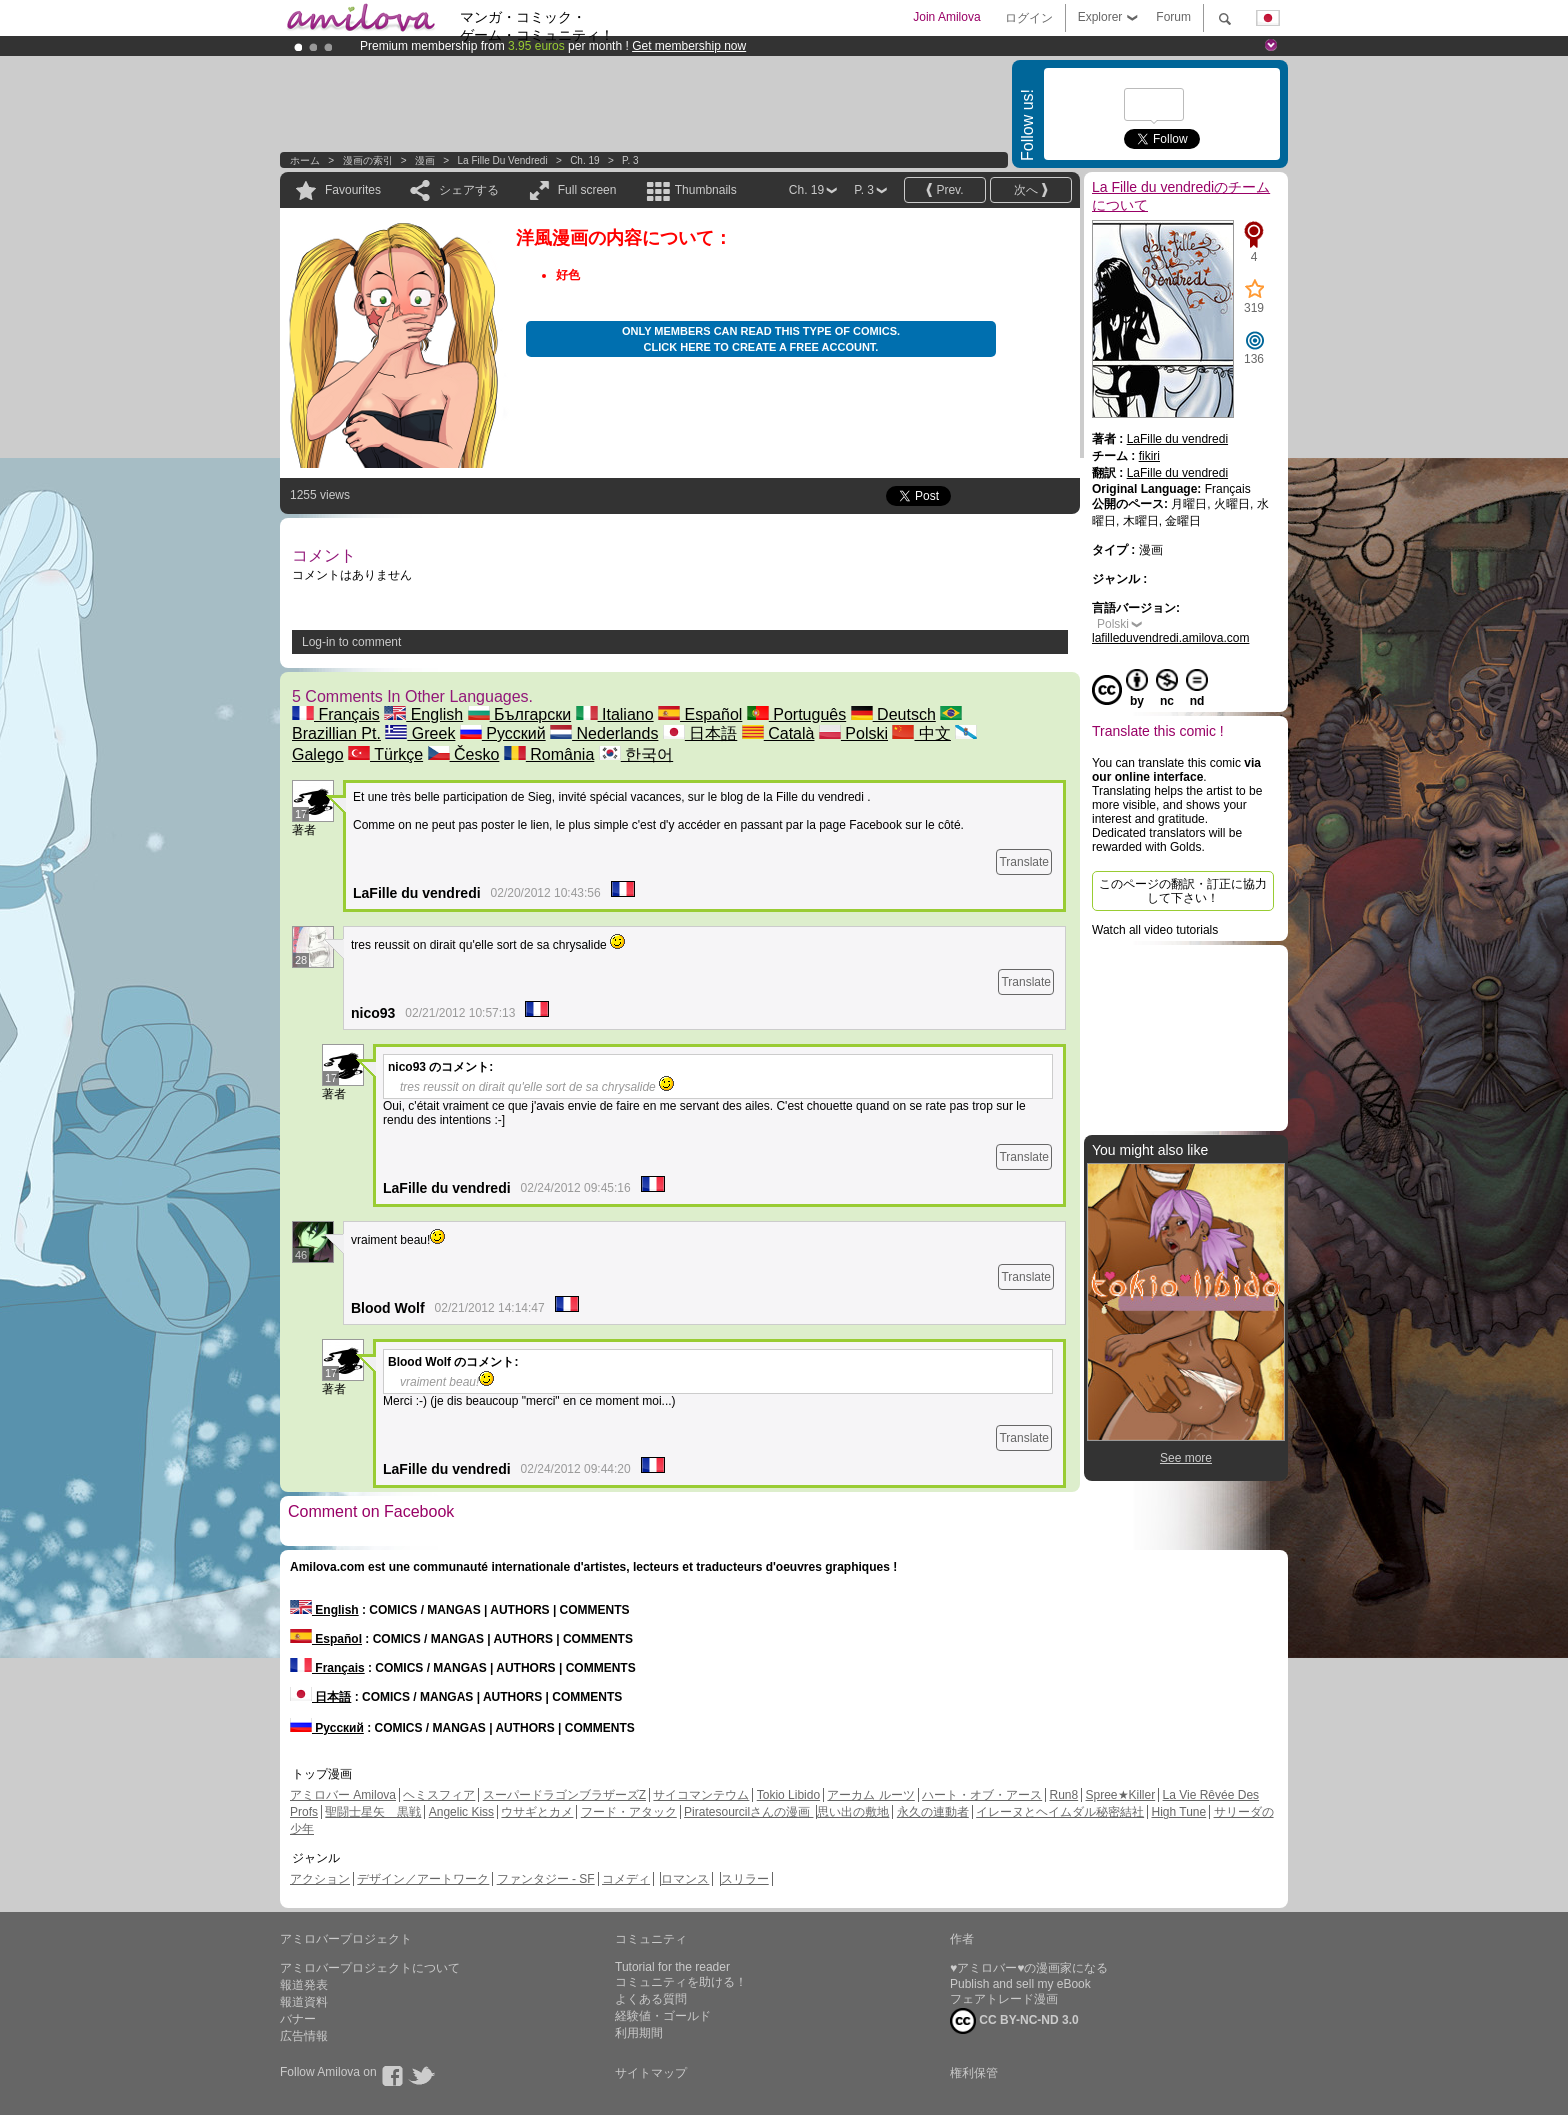  Describe the element at coordinates (373, 1812) in the screenshot. I see `聖闘士星矢 黒戦` at that location.